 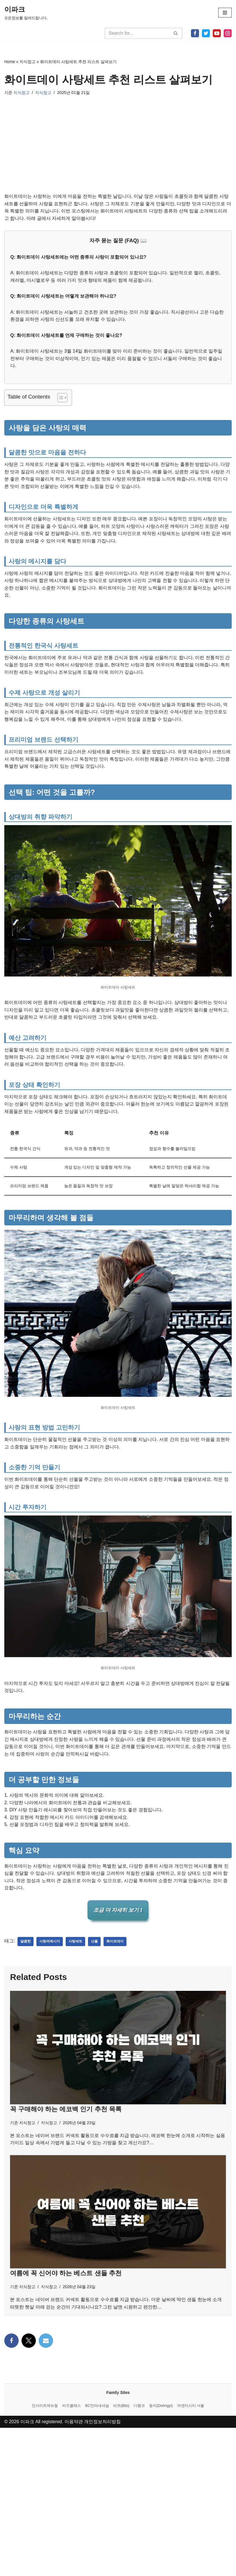 What do you see at coordinates (225, 12) in the screenshot?
I see `[내비게이션 메뉴]` at bounding box center [225, 12].